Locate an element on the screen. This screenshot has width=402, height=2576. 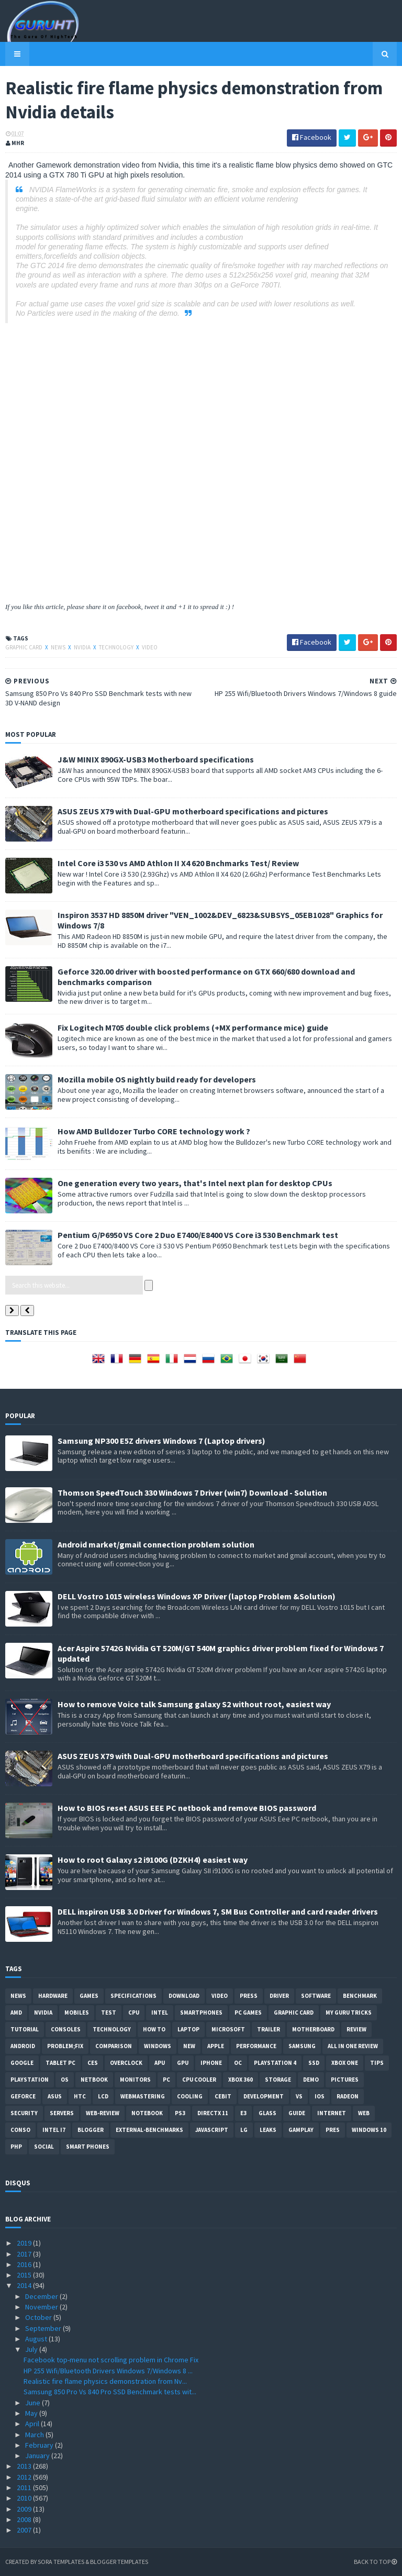
2019 is located at coordinates (25, 2243).